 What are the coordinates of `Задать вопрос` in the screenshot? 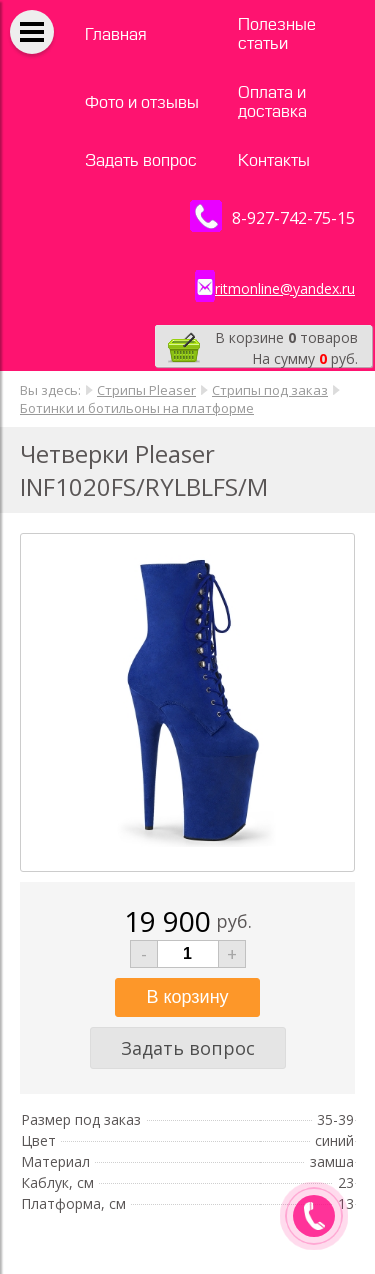 It's located at (141, 160).